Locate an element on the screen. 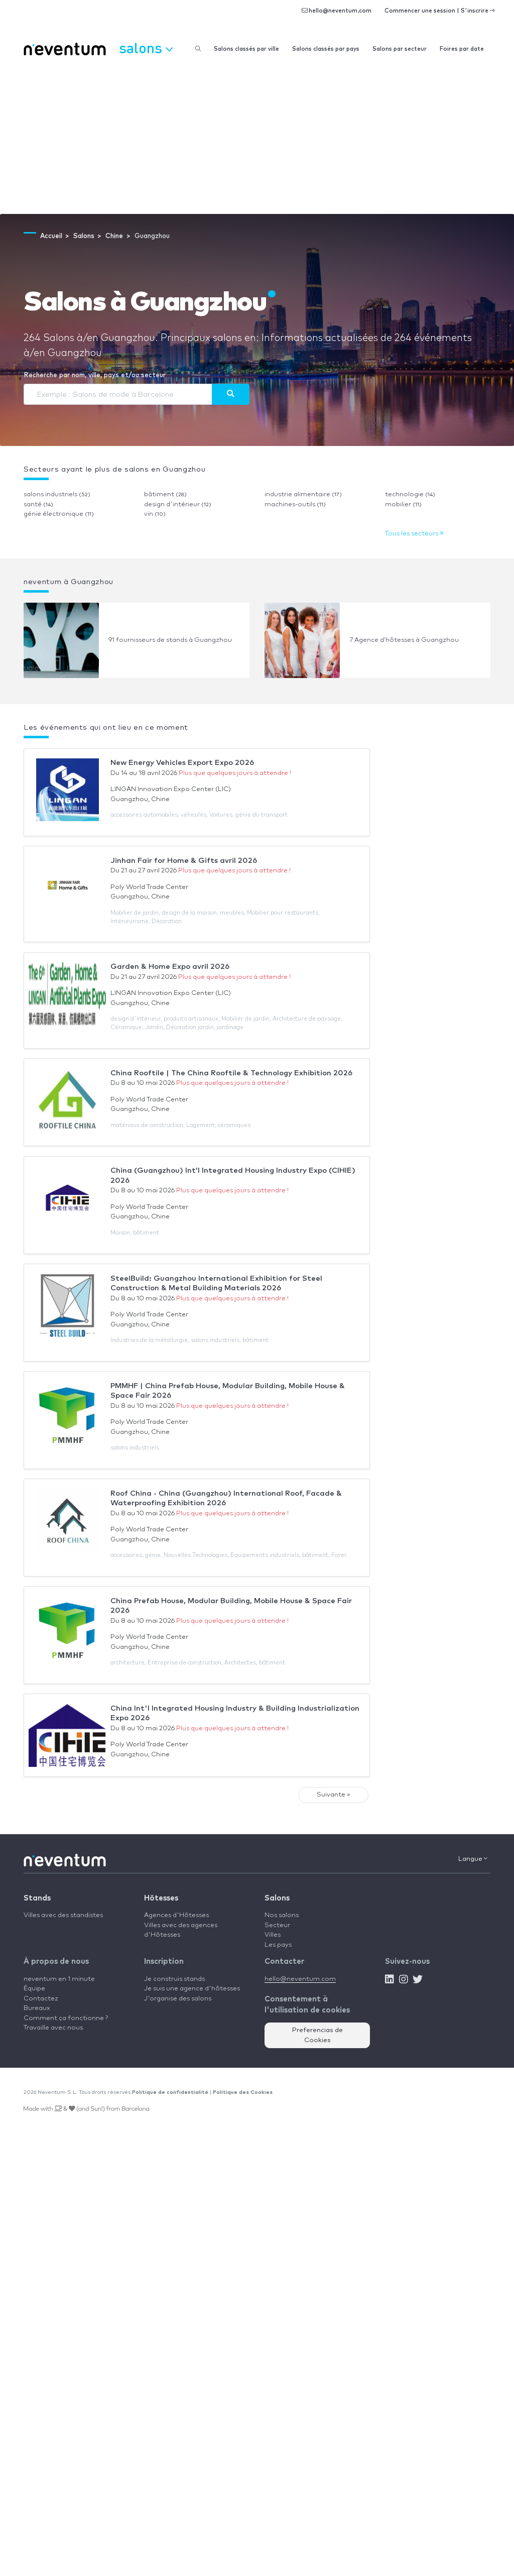 Image resolution: width=514 pixels, height=2576 pixels. Salons classés par pays is located at coordinates (325, 49).